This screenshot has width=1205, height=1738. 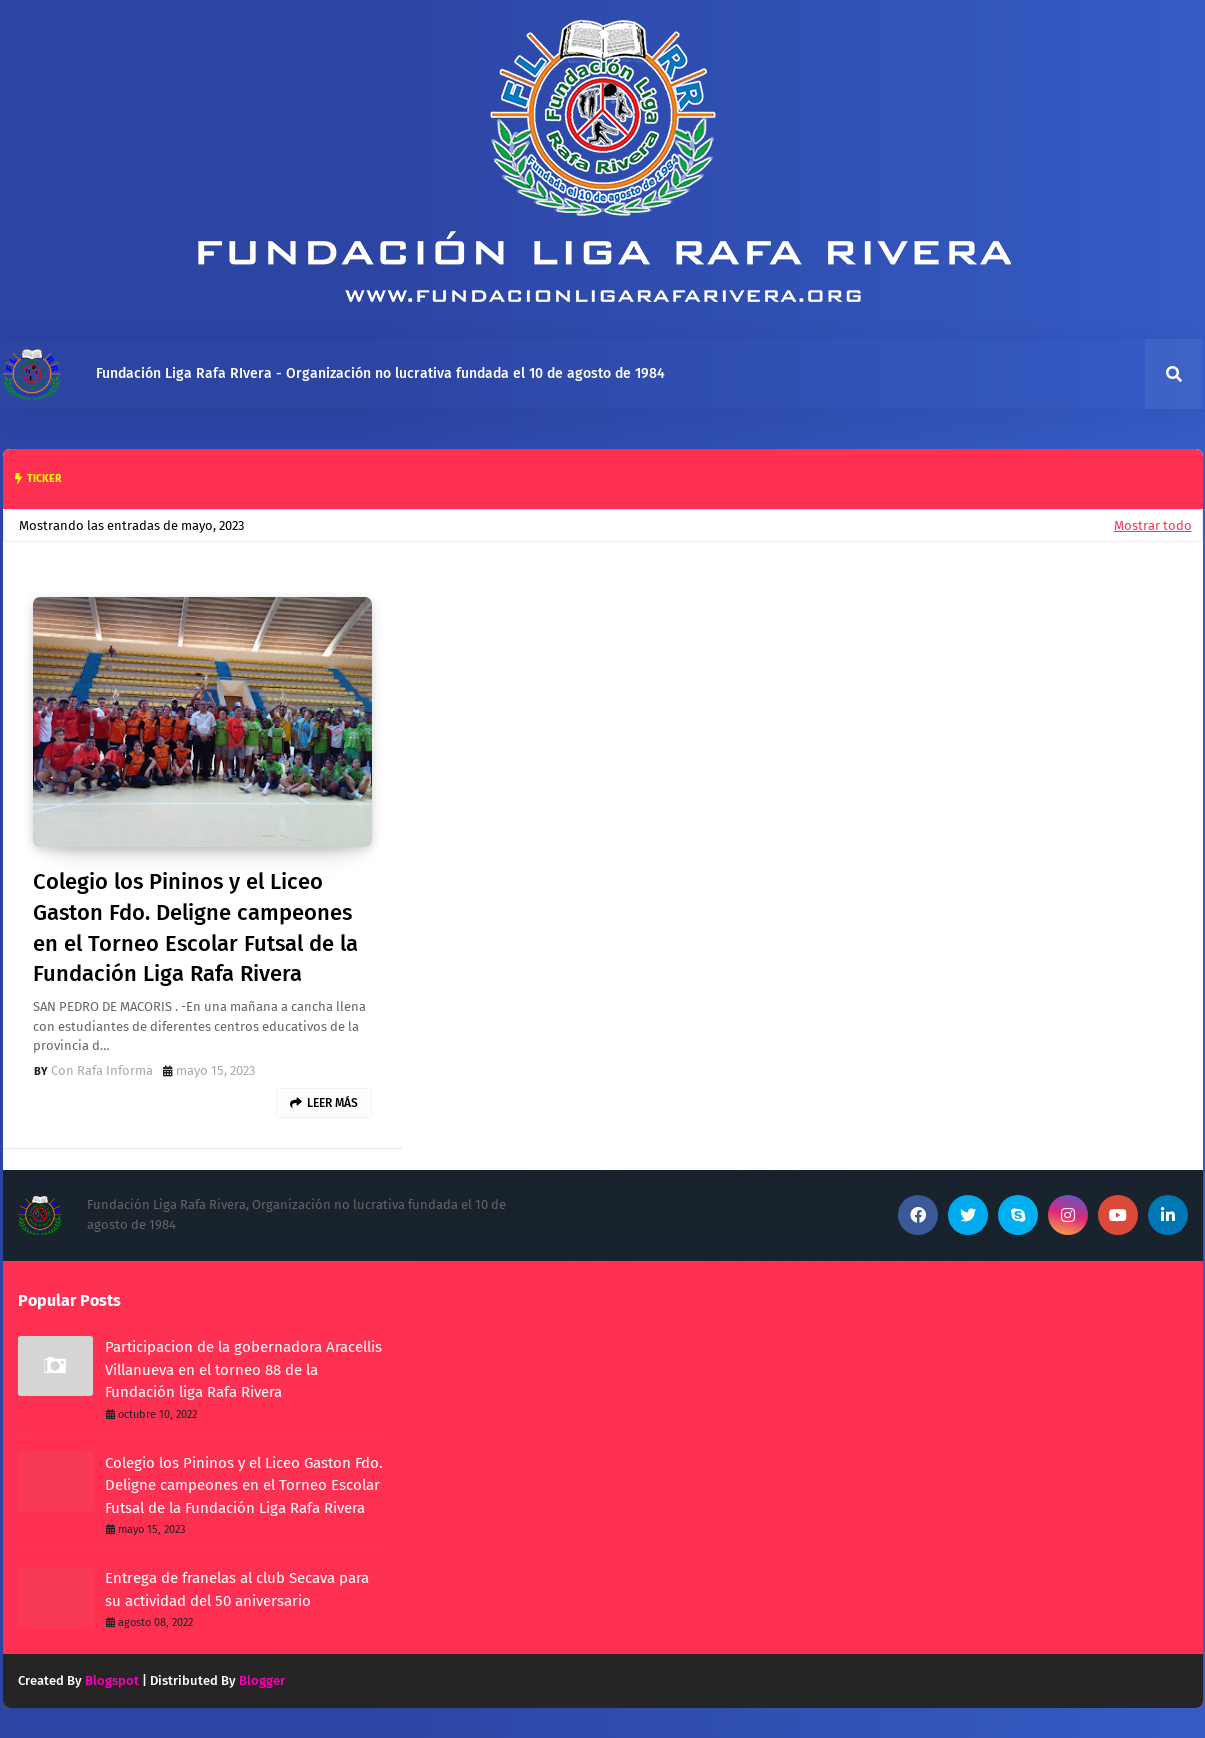 What do you see at coordinates (237, 1589) in the screenshot?
I see `Entrega de franelas al club Secava para su actividad del 50 aniversario` at bounding box center [237, 1589].